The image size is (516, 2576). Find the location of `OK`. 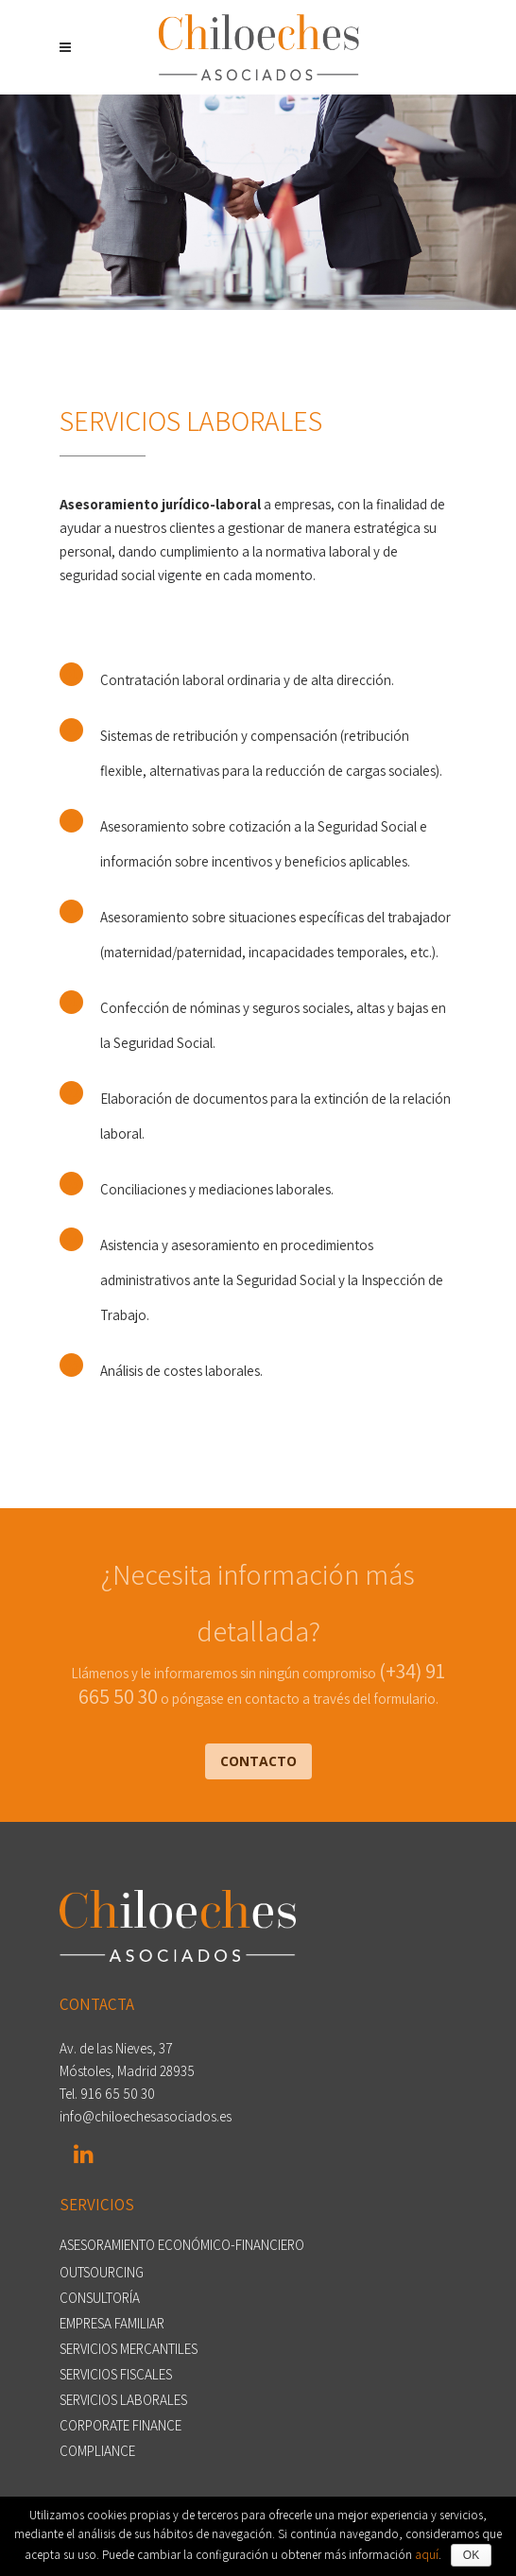

OK is located at coordinates (471, 2555).